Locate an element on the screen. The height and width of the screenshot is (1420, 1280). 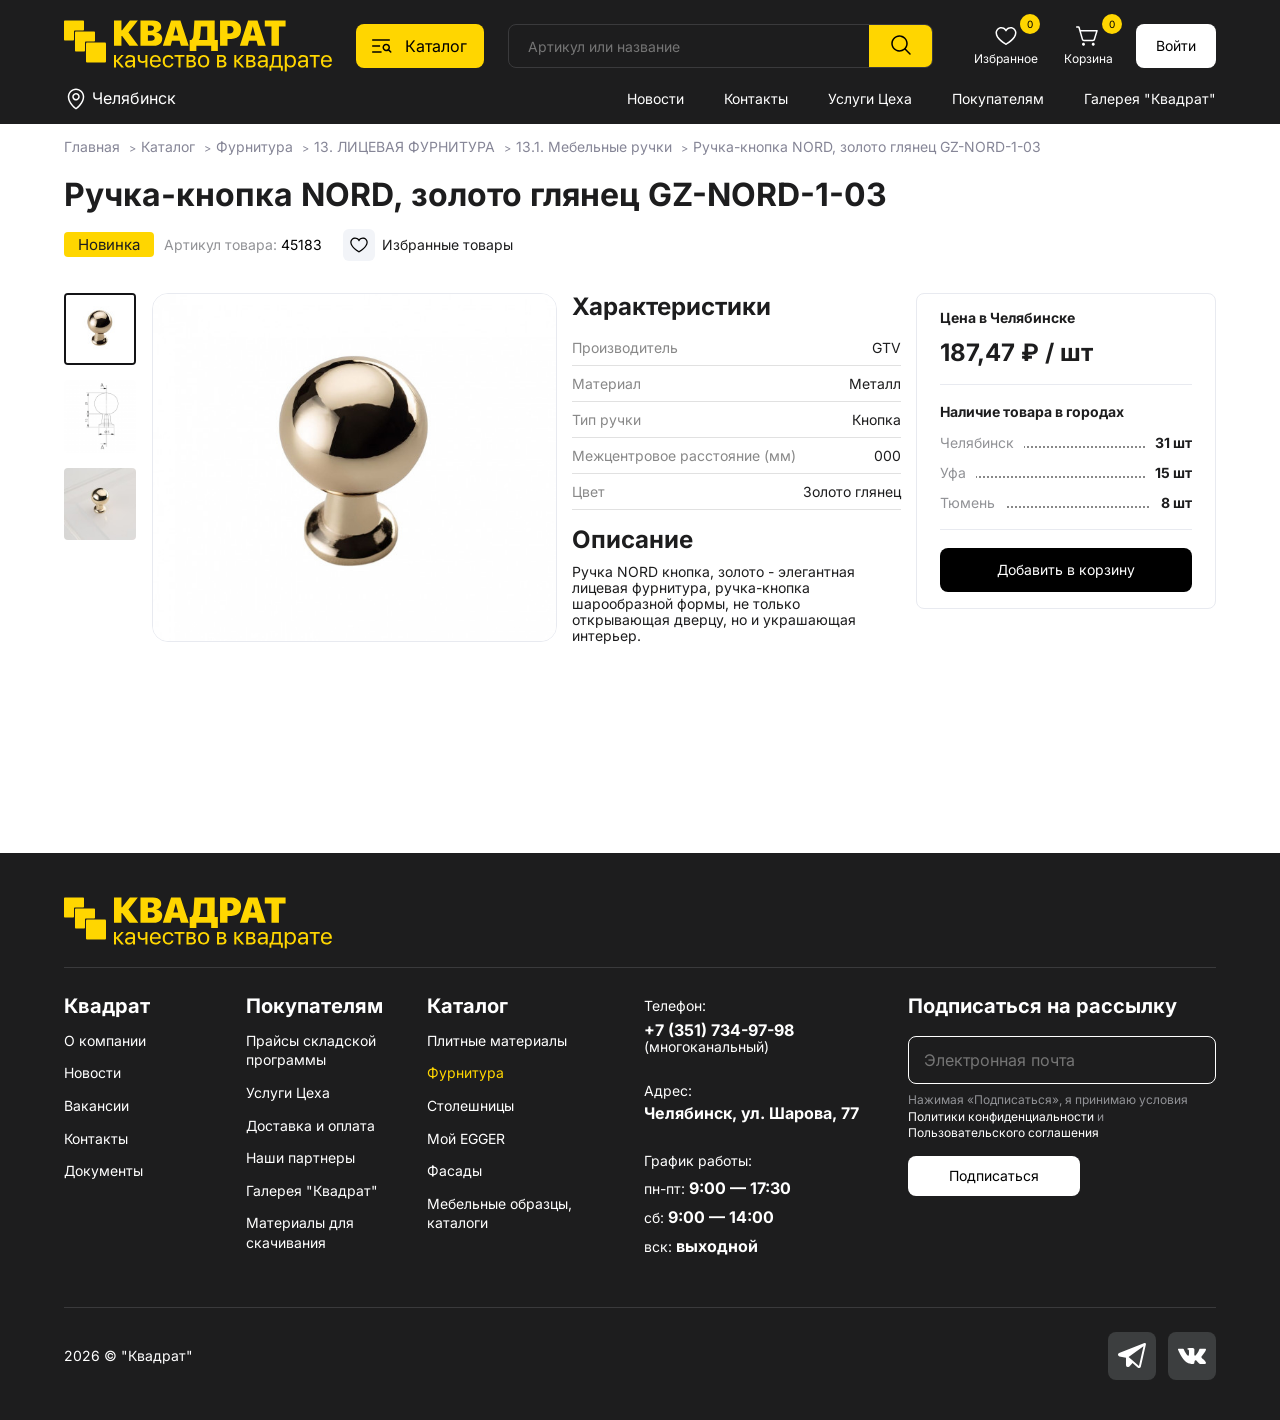
Плитные материалы is located at coordinates (497, 1040).